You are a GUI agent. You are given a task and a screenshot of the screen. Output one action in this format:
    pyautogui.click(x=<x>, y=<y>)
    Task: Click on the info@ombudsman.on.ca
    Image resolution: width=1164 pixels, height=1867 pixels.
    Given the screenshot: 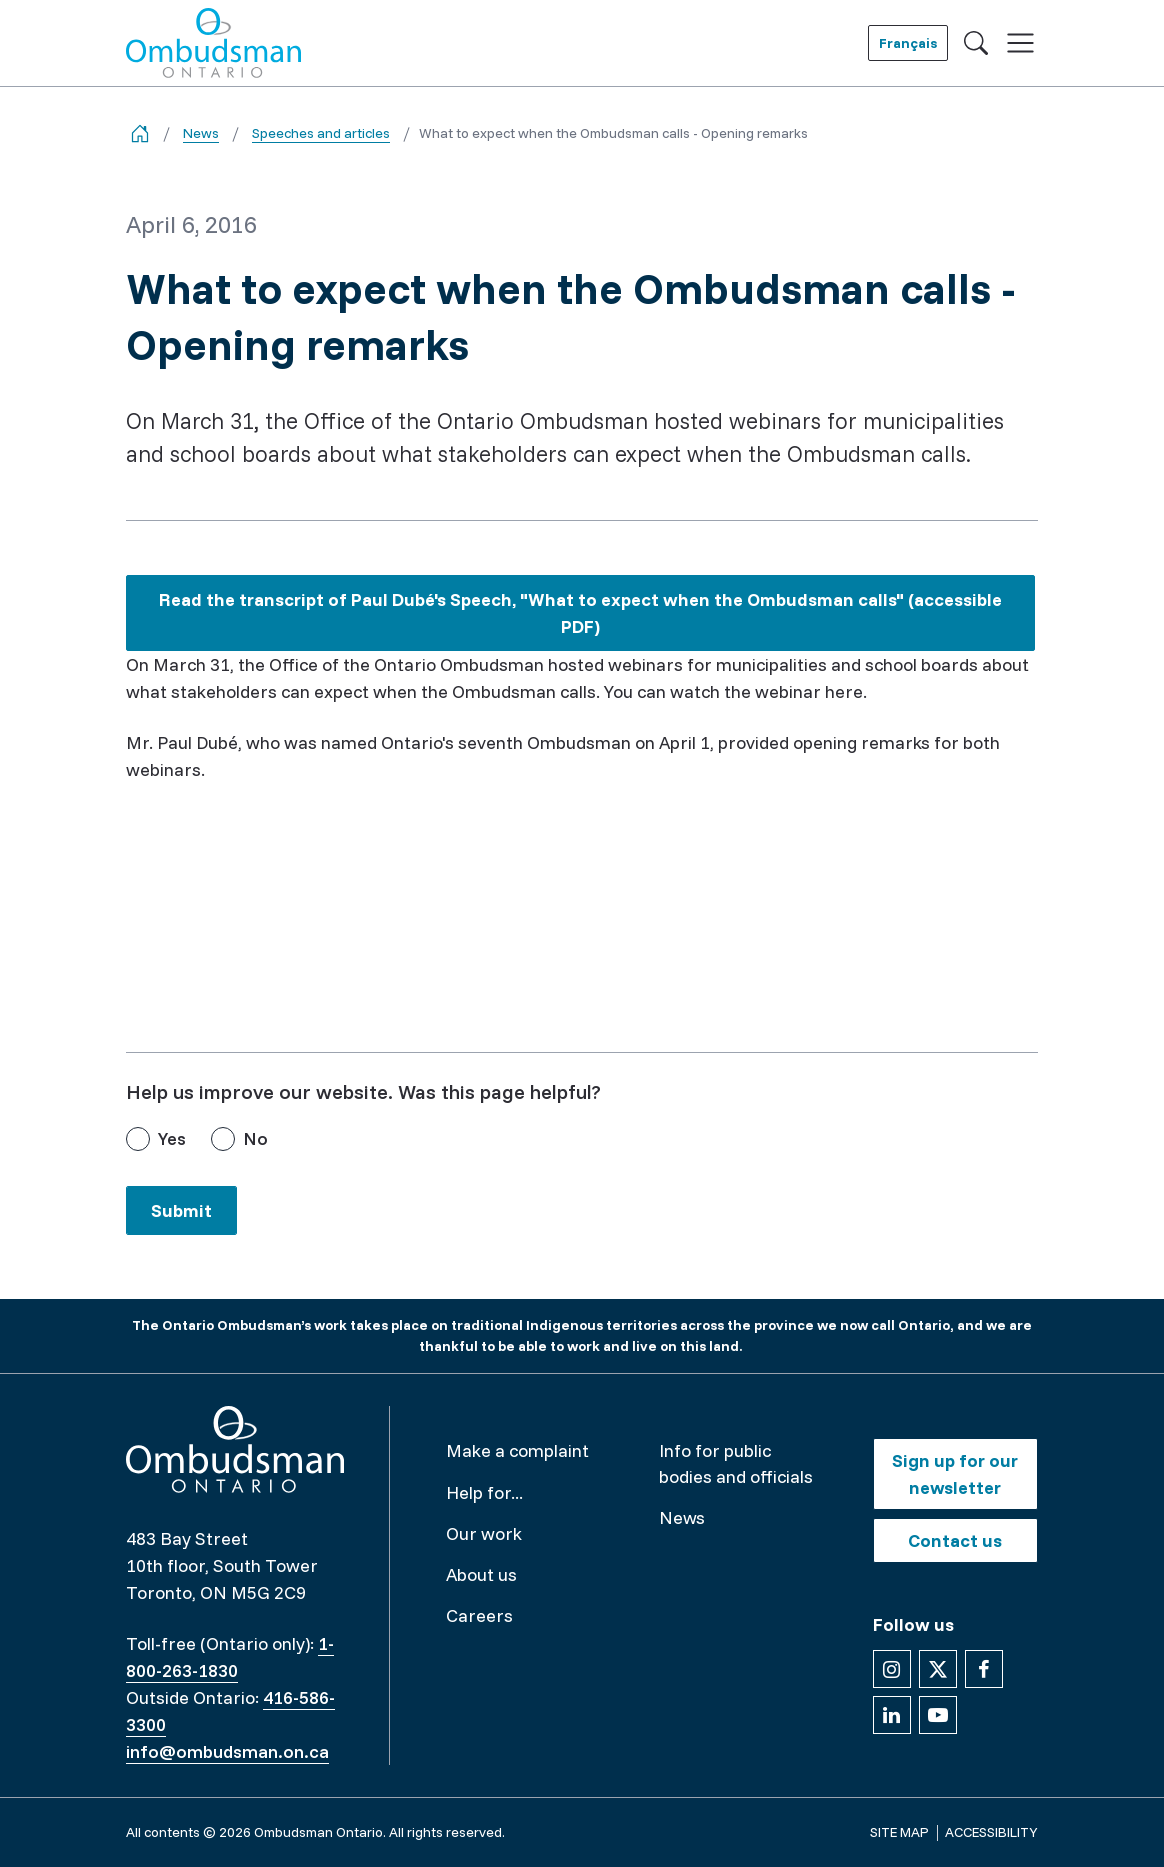 What is the action you would take?
    pyautogui.click(x=227, y=1751)
    